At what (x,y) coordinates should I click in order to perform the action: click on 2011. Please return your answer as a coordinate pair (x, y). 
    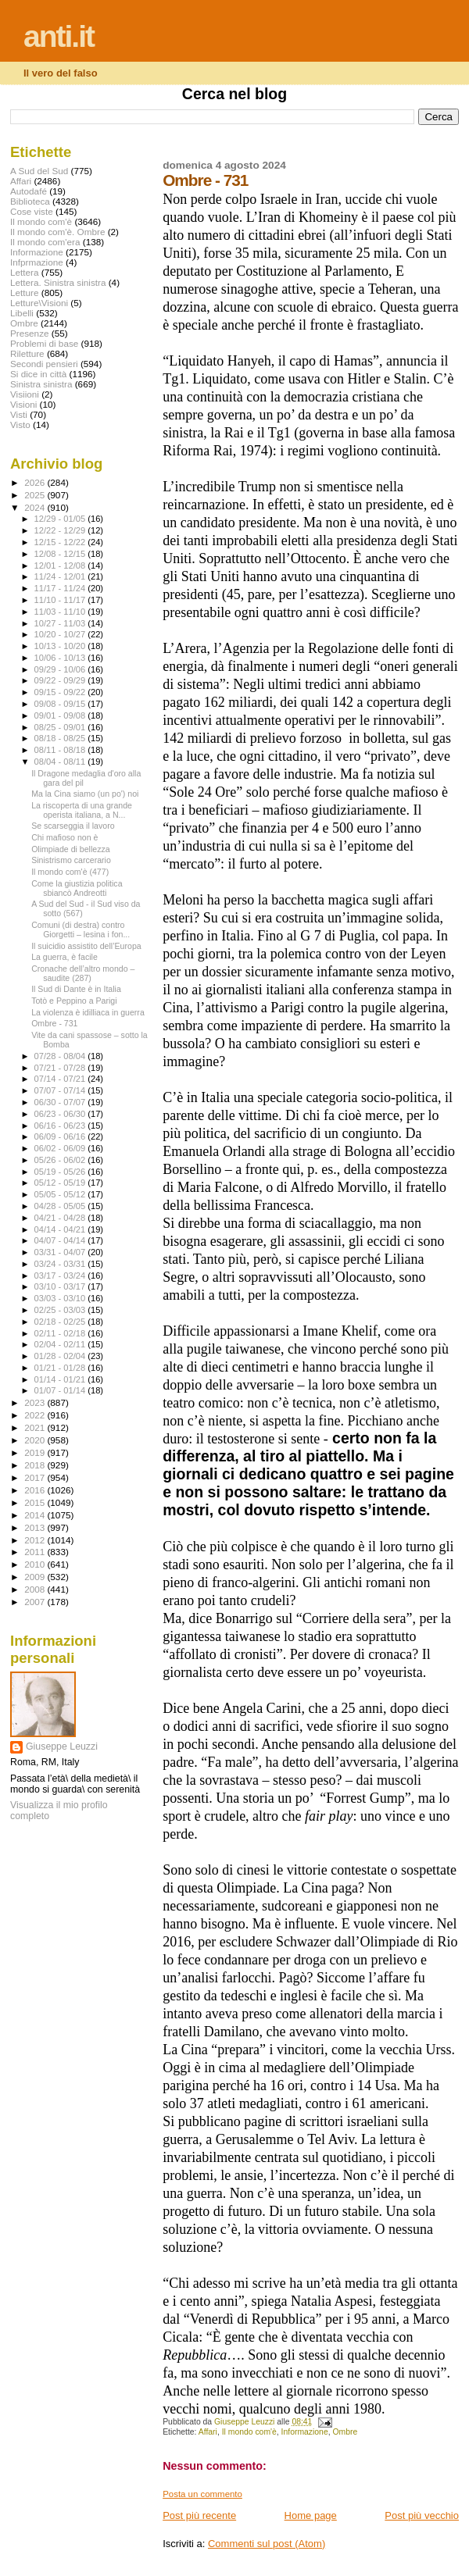
    Looking at the image, I should click on (35, 1552).